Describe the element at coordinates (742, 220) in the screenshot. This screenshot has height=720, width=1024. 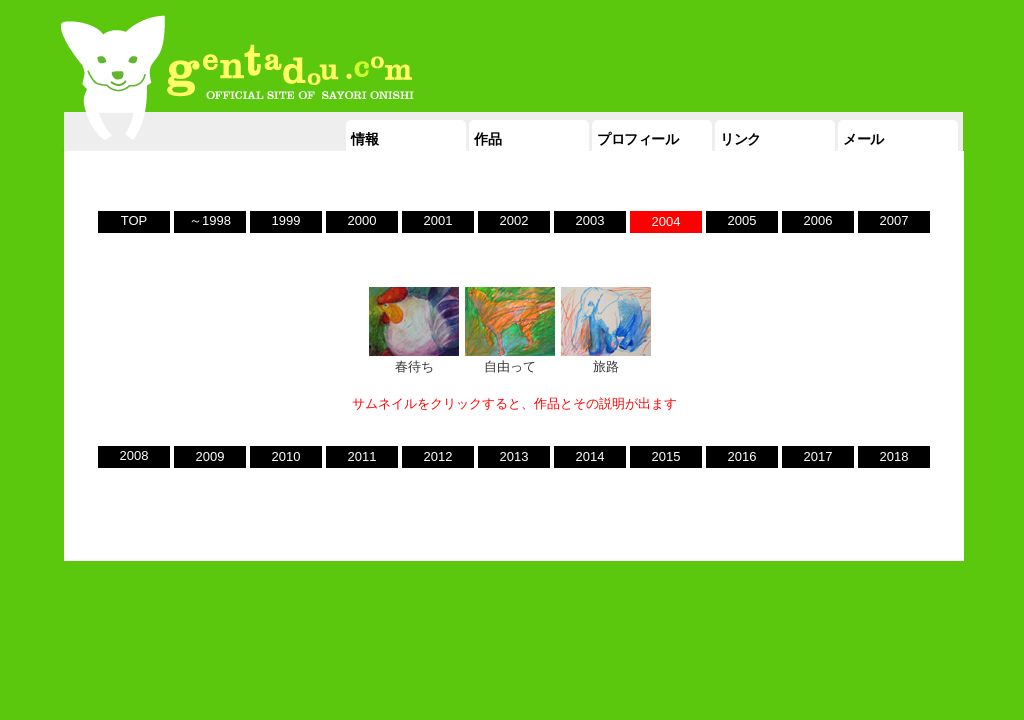
I see `2005` at that location.